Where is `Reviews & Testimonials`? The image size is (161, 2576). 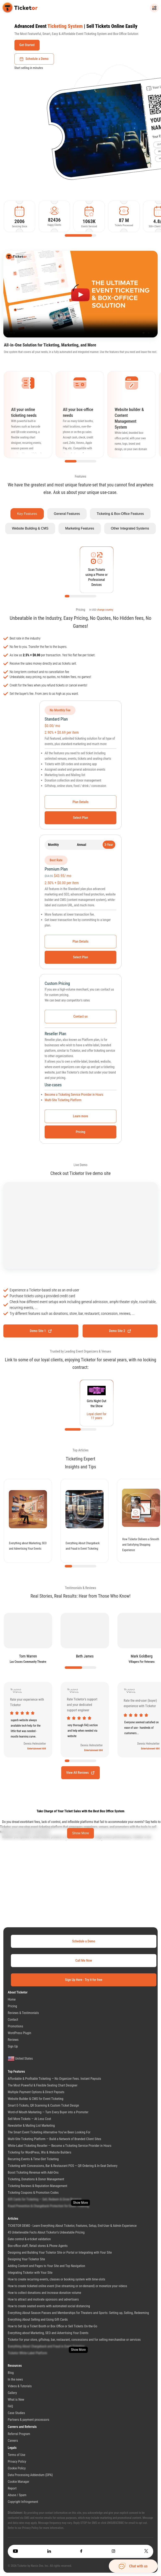
Reviews & Testimonials is located at coordinates (23, 2013).